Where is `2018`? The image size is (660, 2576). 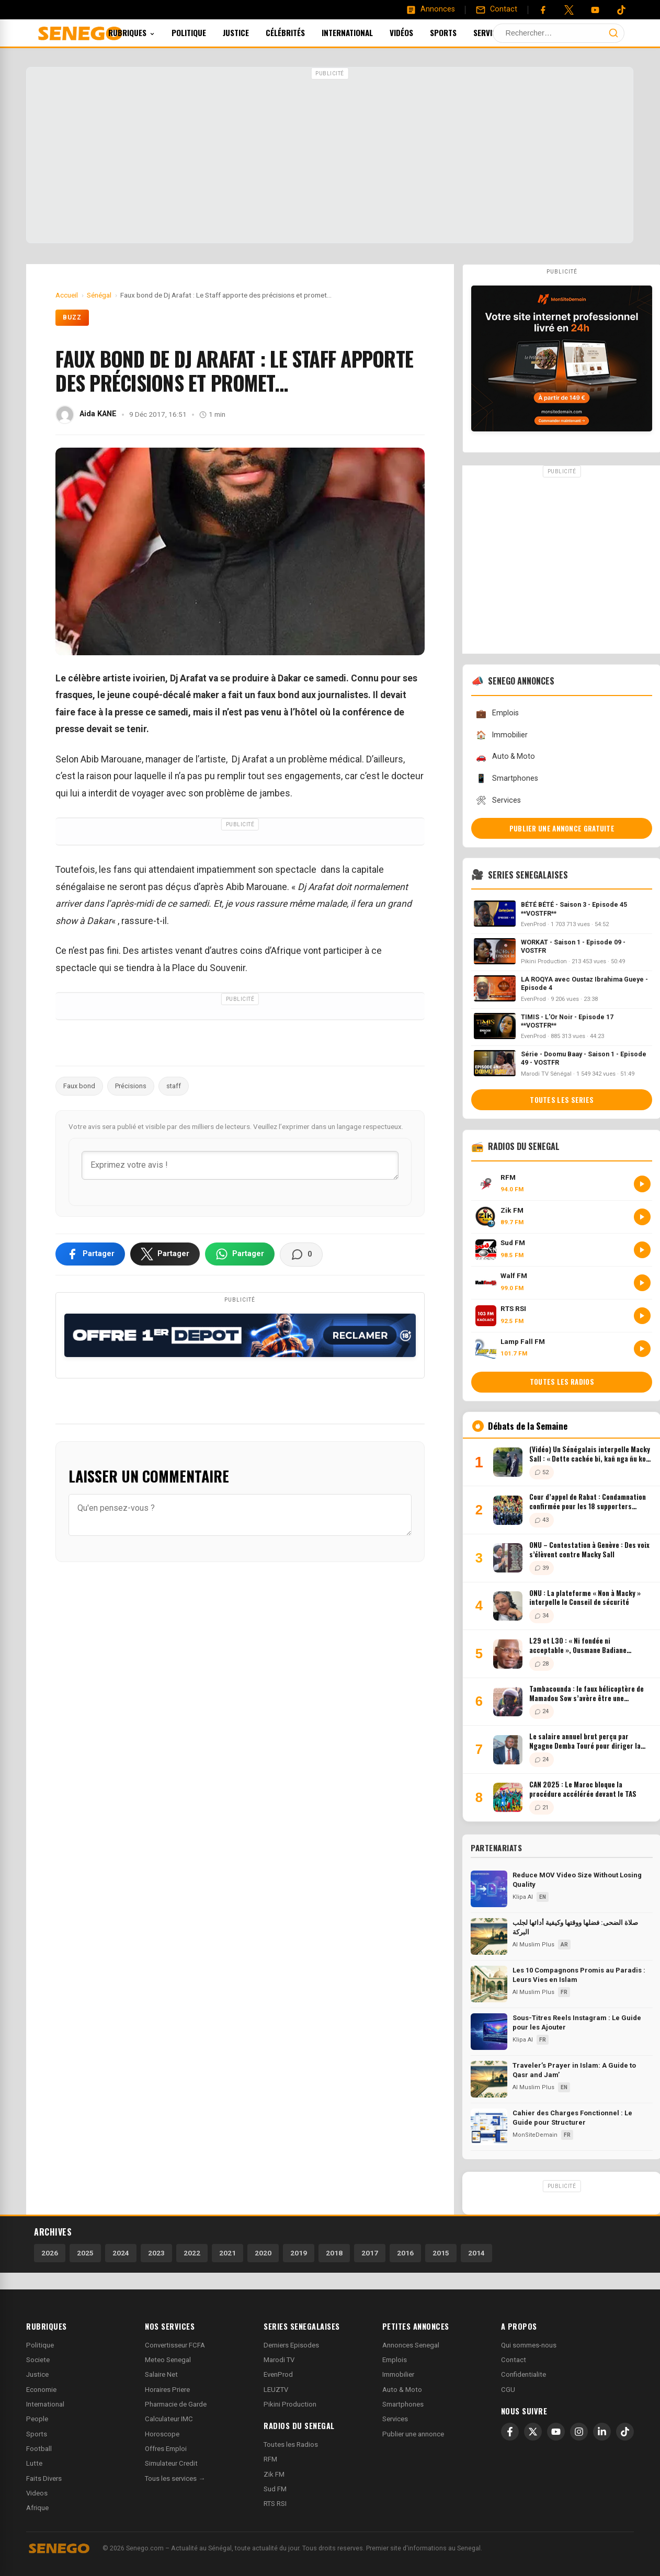 2018 is located at coordinates (334, 2253).